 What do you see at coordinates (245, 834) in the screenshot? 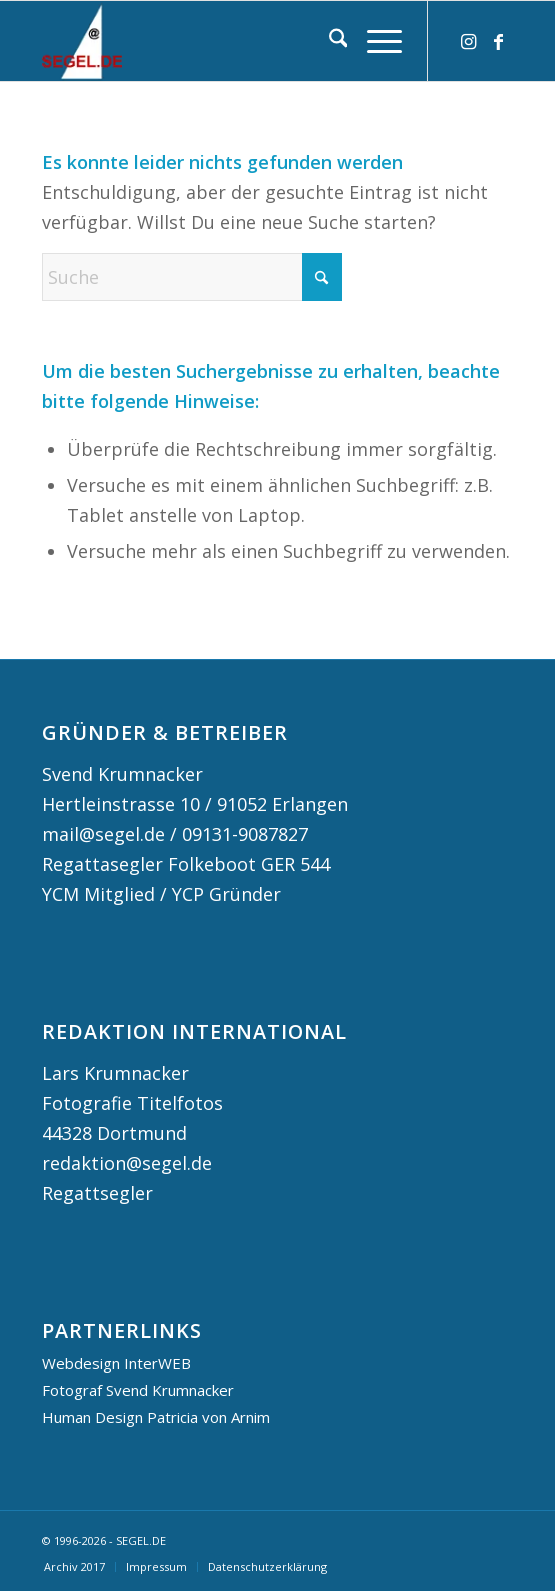
I see `09131-9087827` at bounding box center [245, 834].